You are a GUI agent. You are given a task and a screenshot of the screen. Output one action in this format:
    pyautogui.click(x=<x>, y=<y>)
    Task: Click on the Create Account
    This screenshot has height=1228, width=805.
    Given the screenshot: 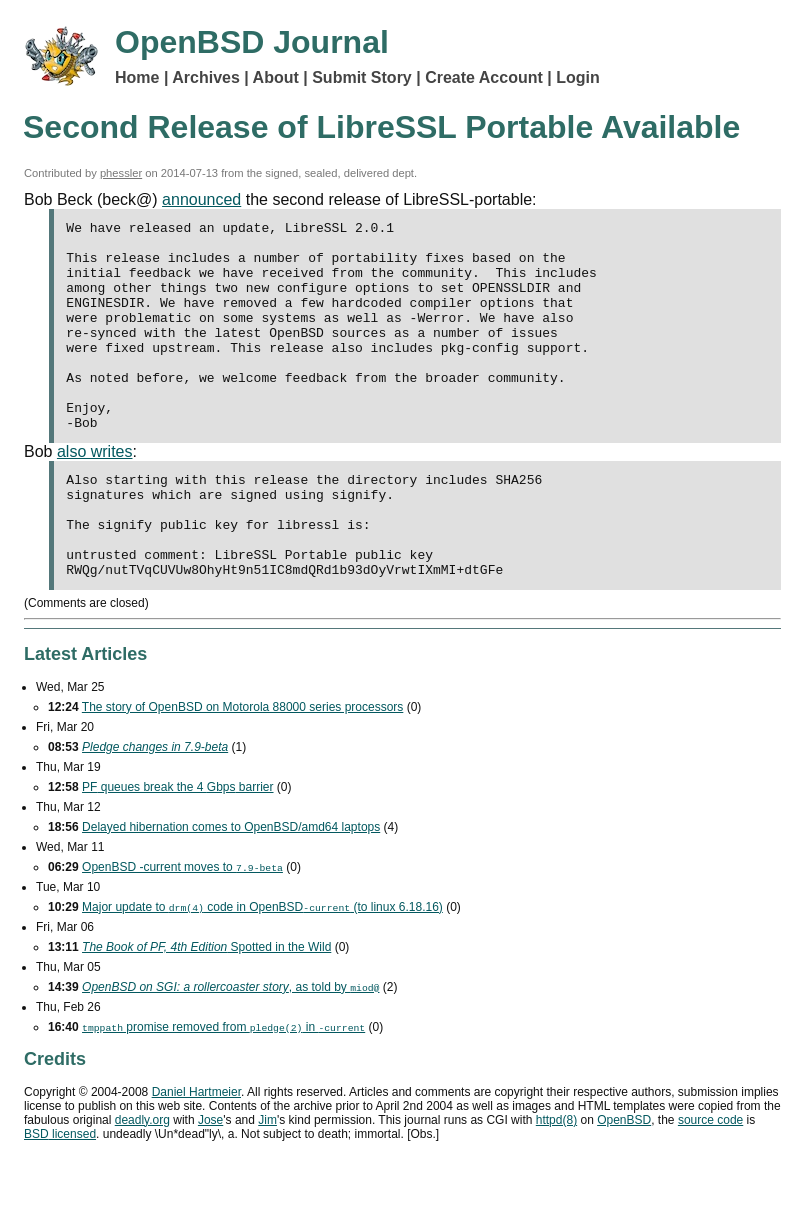 What is the action you would take?
    pyautogui.click(x=484, y=77)
    